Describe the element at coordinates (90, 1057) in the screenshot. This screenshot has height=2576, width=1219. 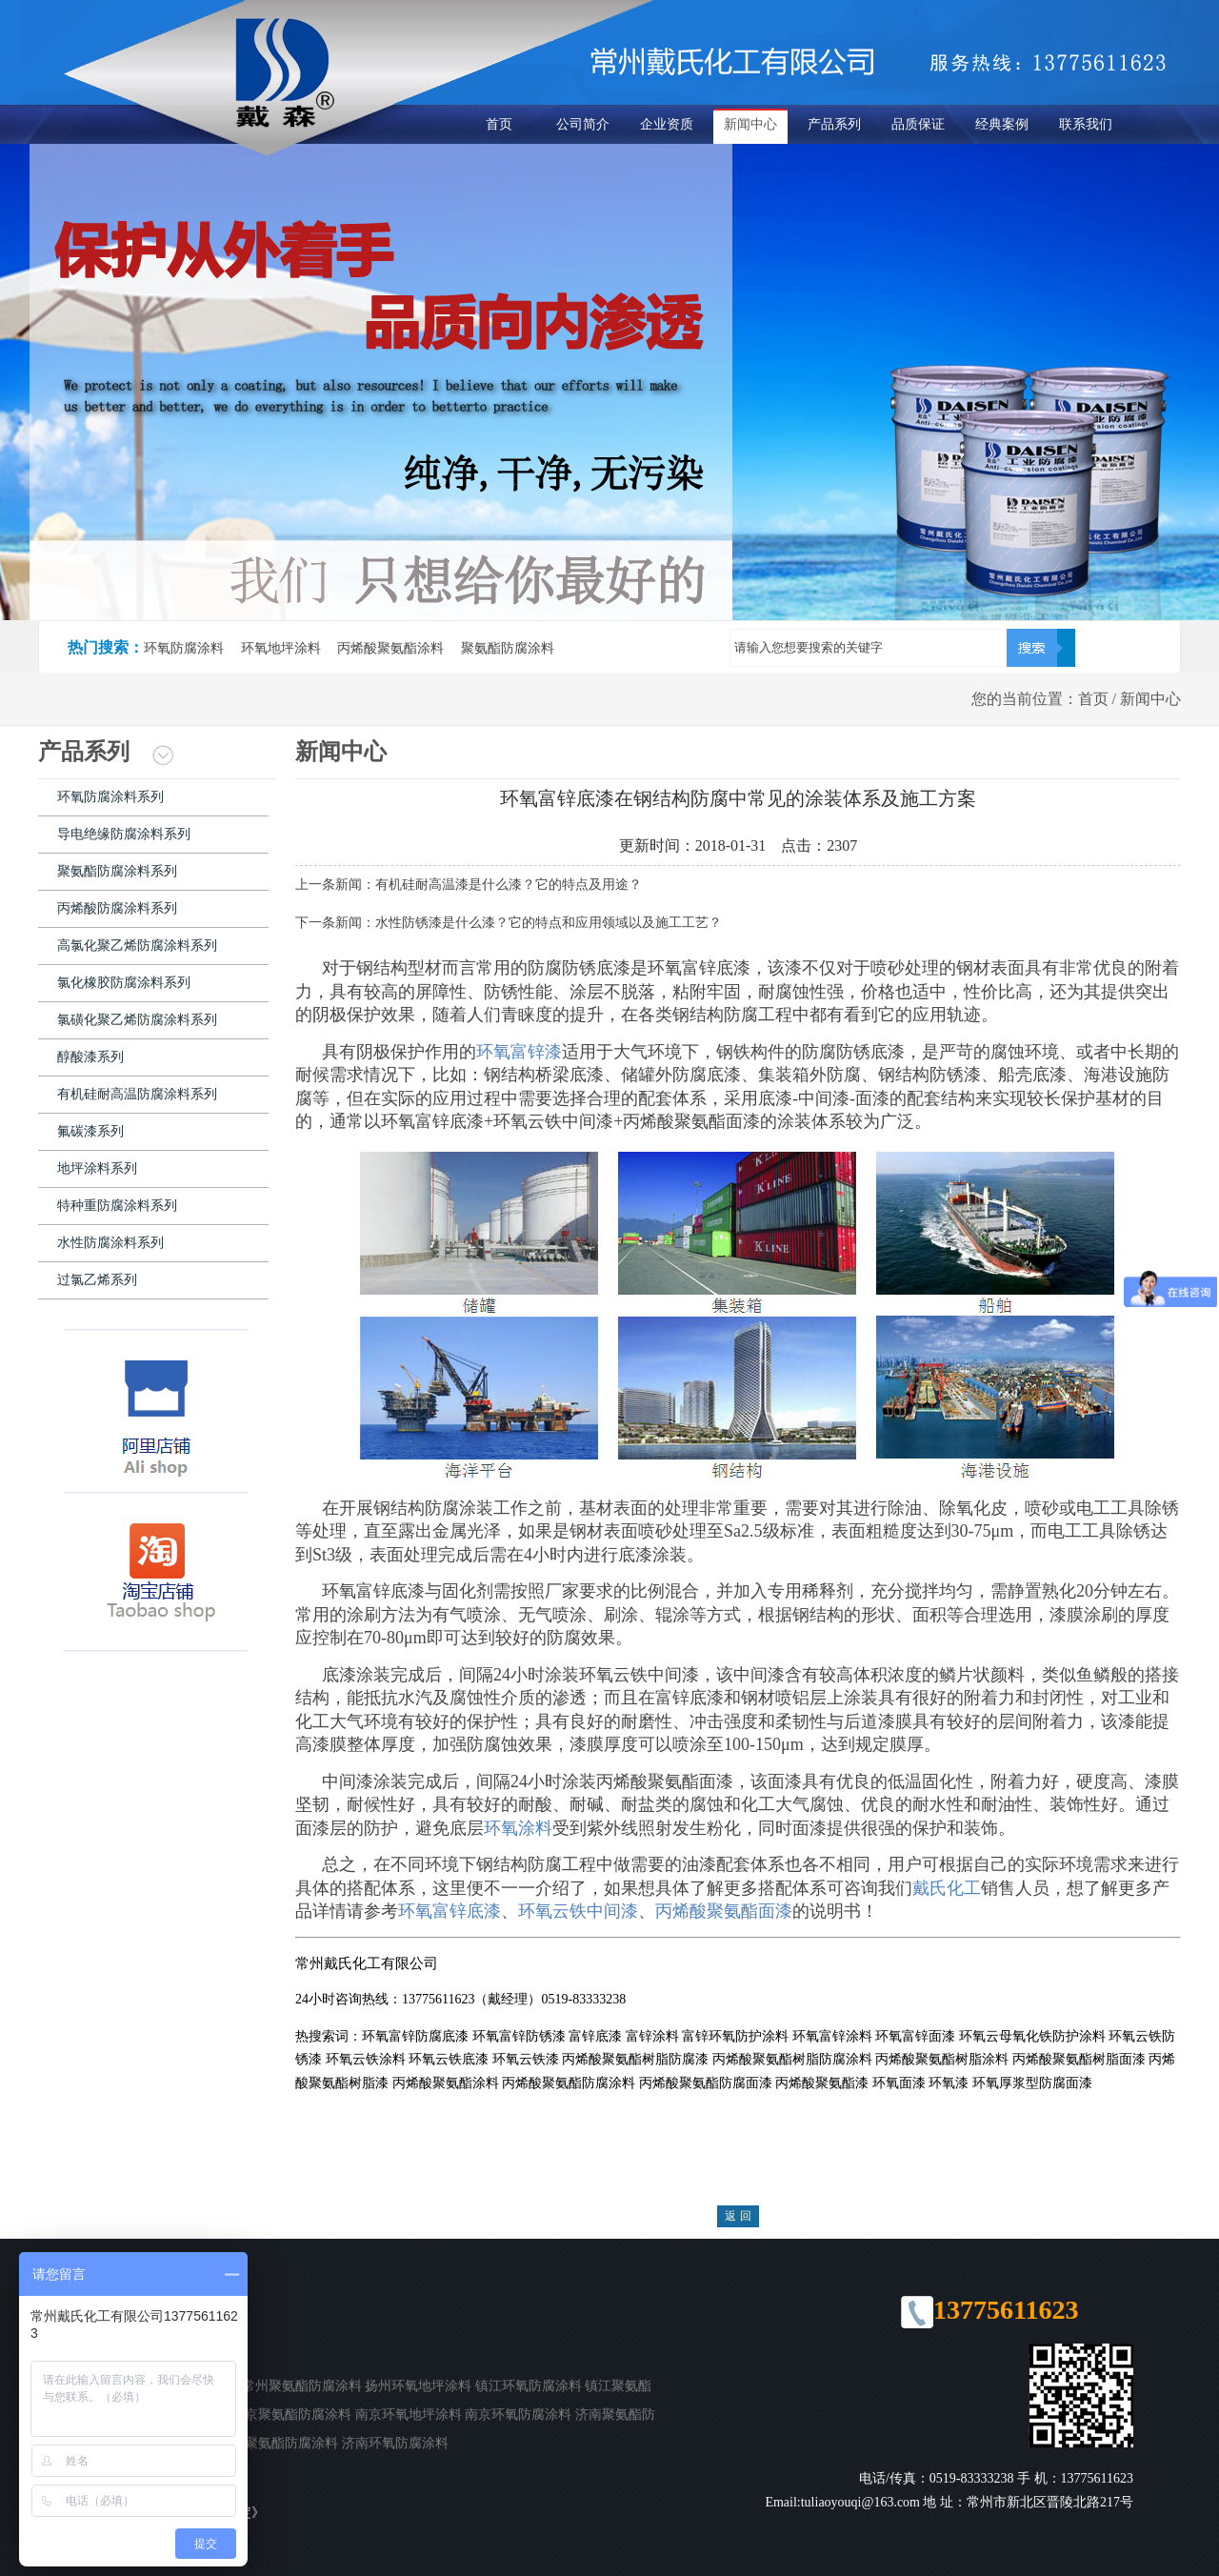
I see `醇酸漆系列` at that location.